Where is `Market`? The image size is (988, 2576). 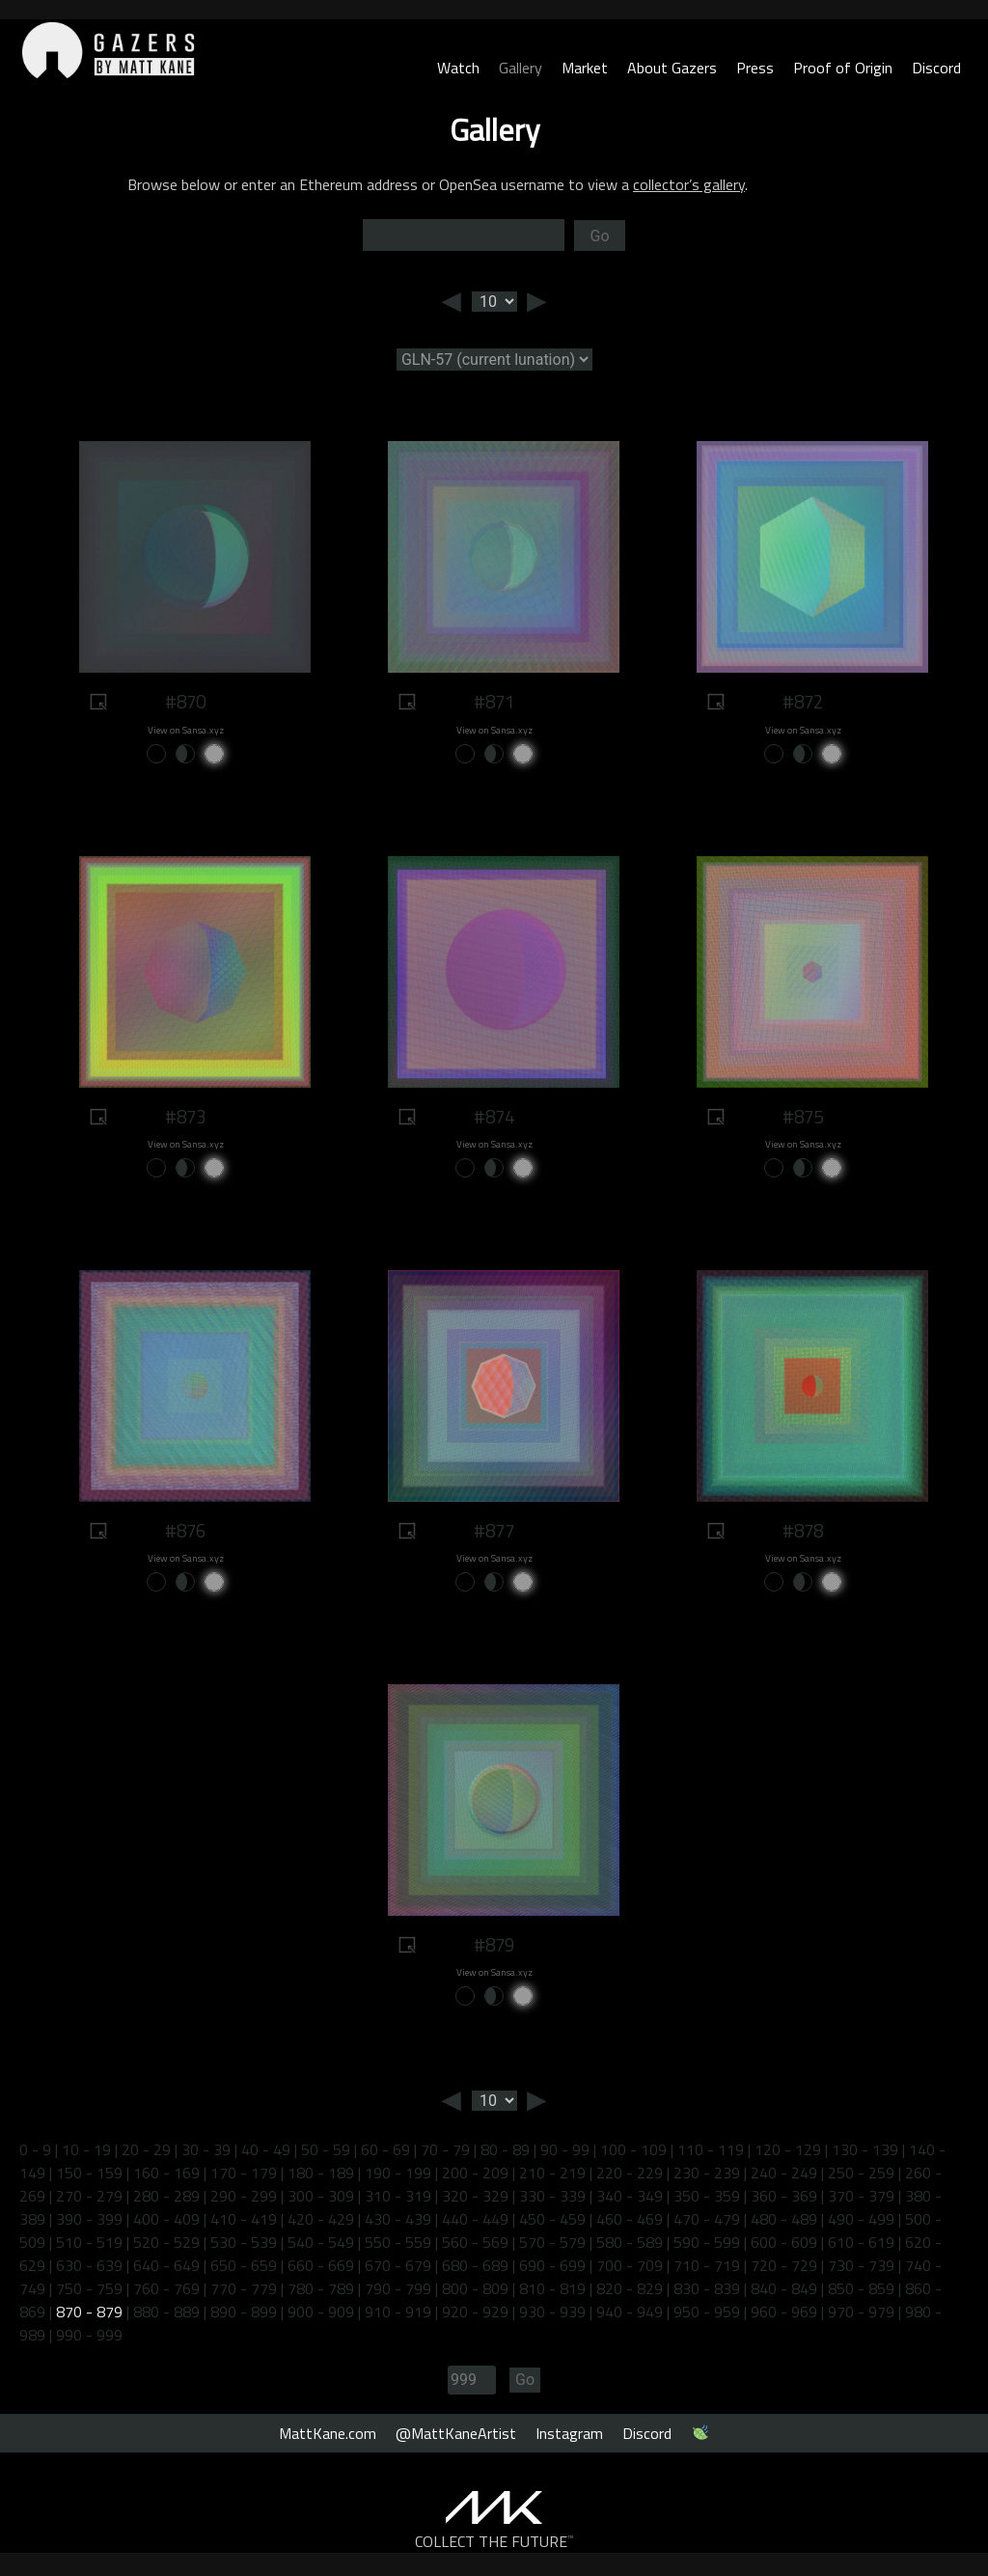 Market is located at coordinates (585, 67).